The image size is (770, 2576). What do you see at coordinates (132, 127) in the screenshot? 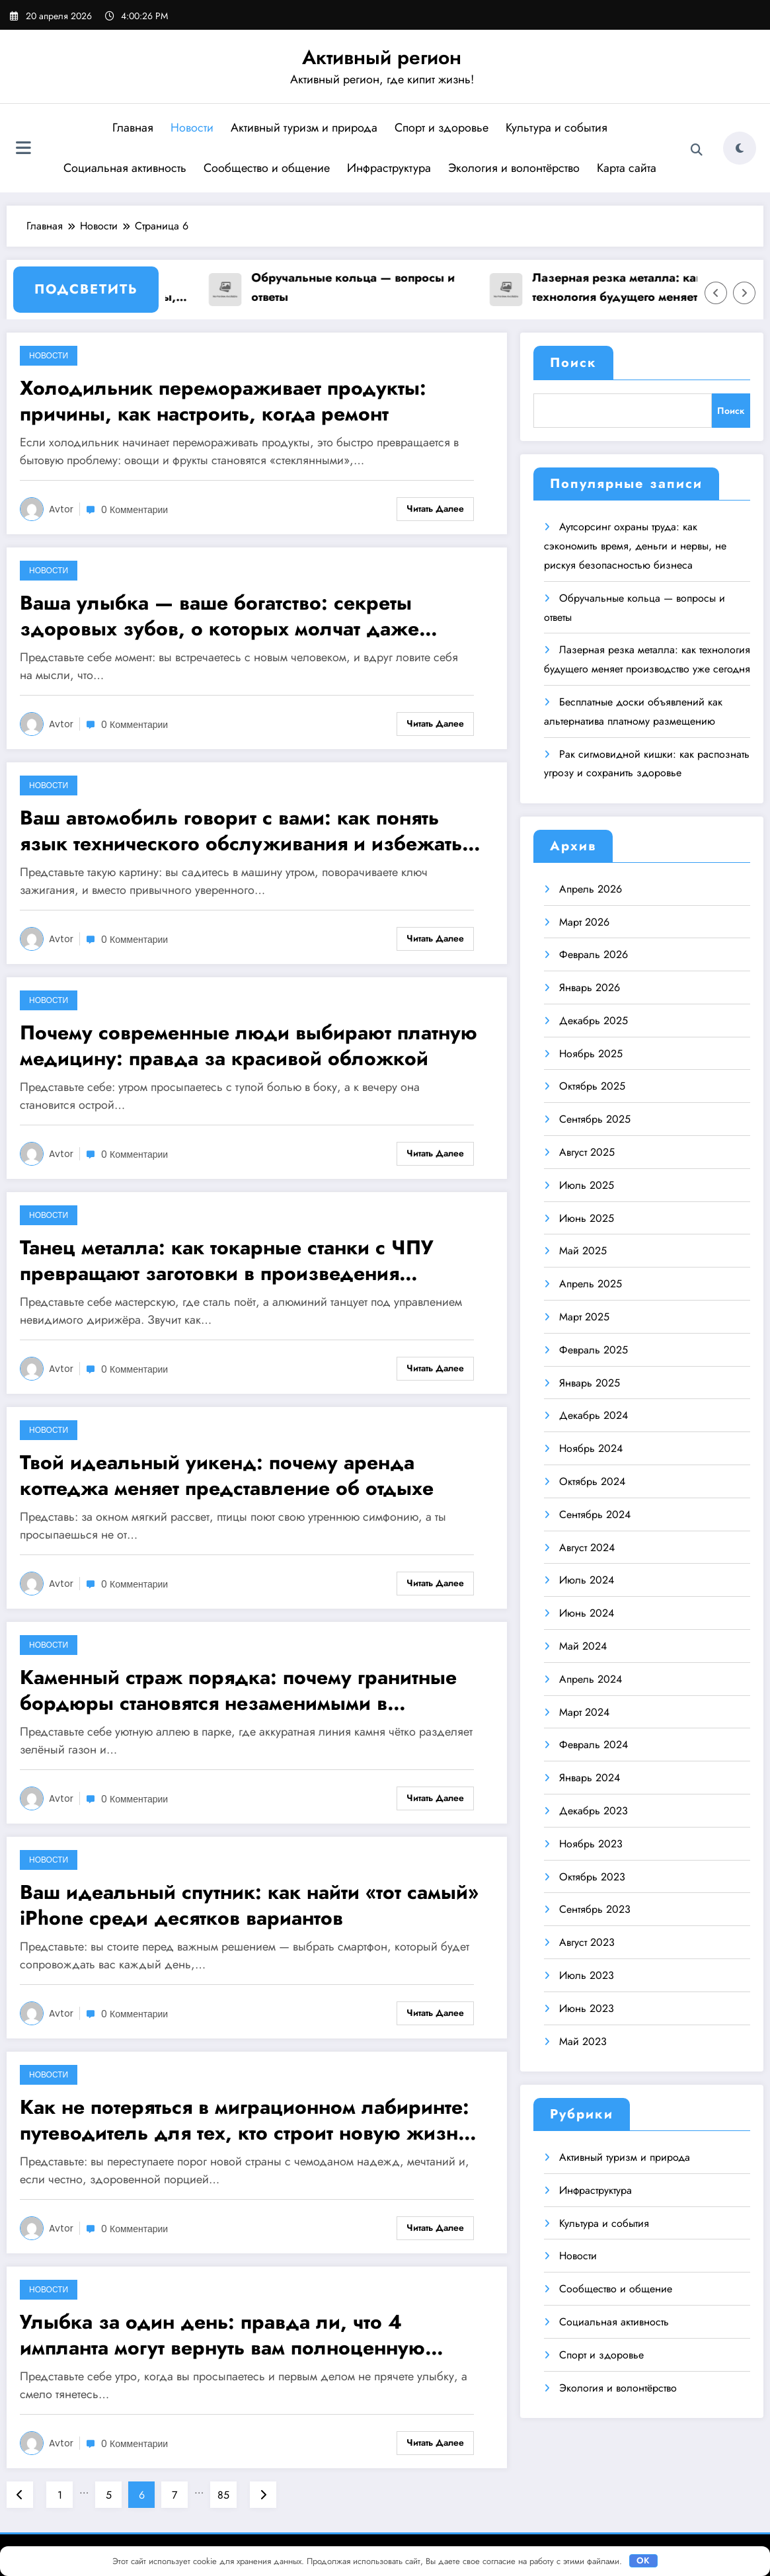
I see `Главная` at bounding box center [132, 127].